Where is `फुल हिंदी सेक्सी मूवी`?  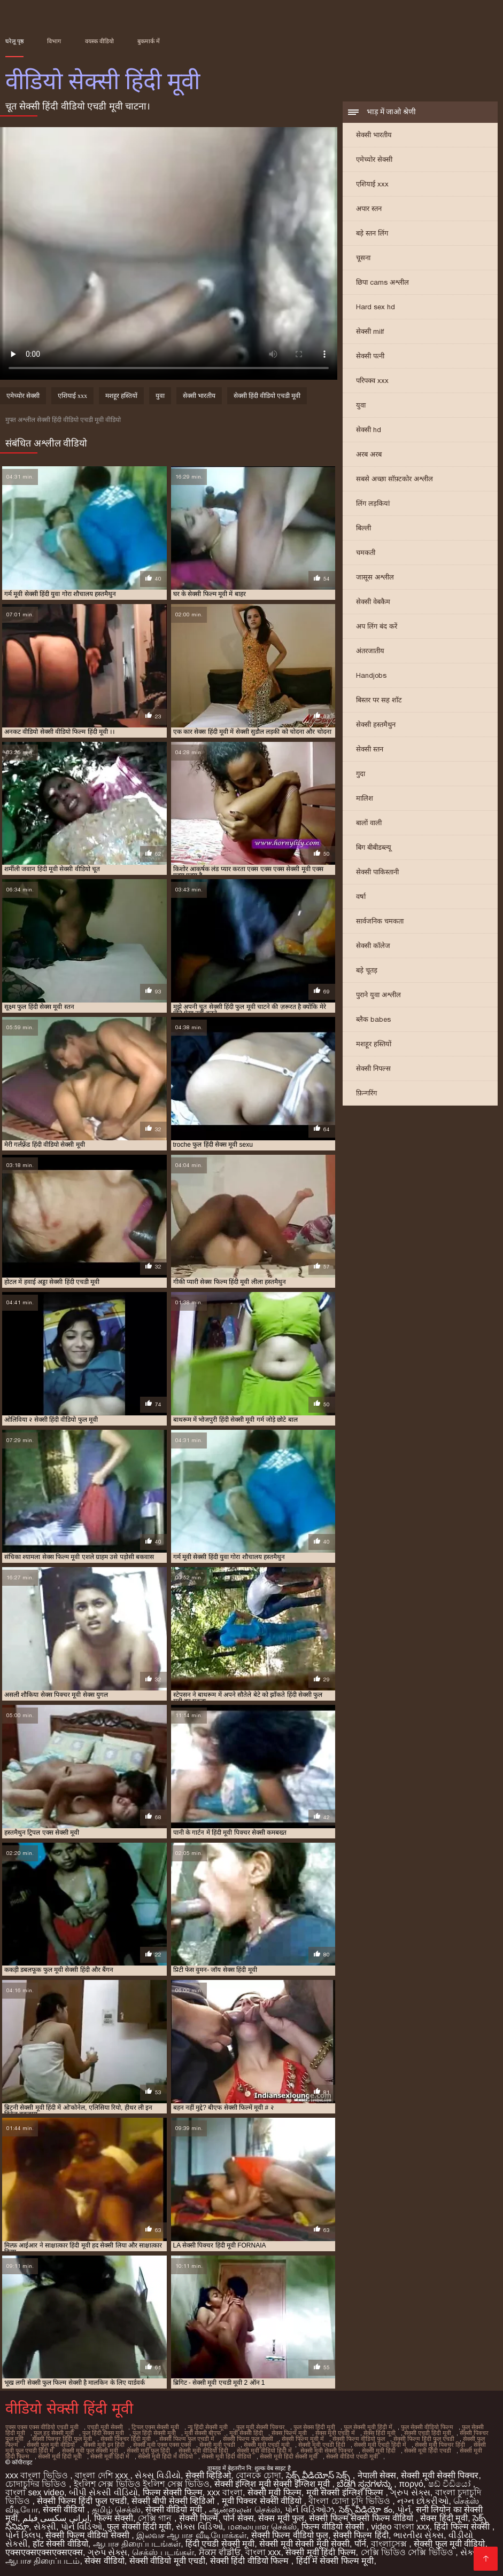
फुल हिंदी सेक्सी मूवी is located at coordinates (154, 2433).